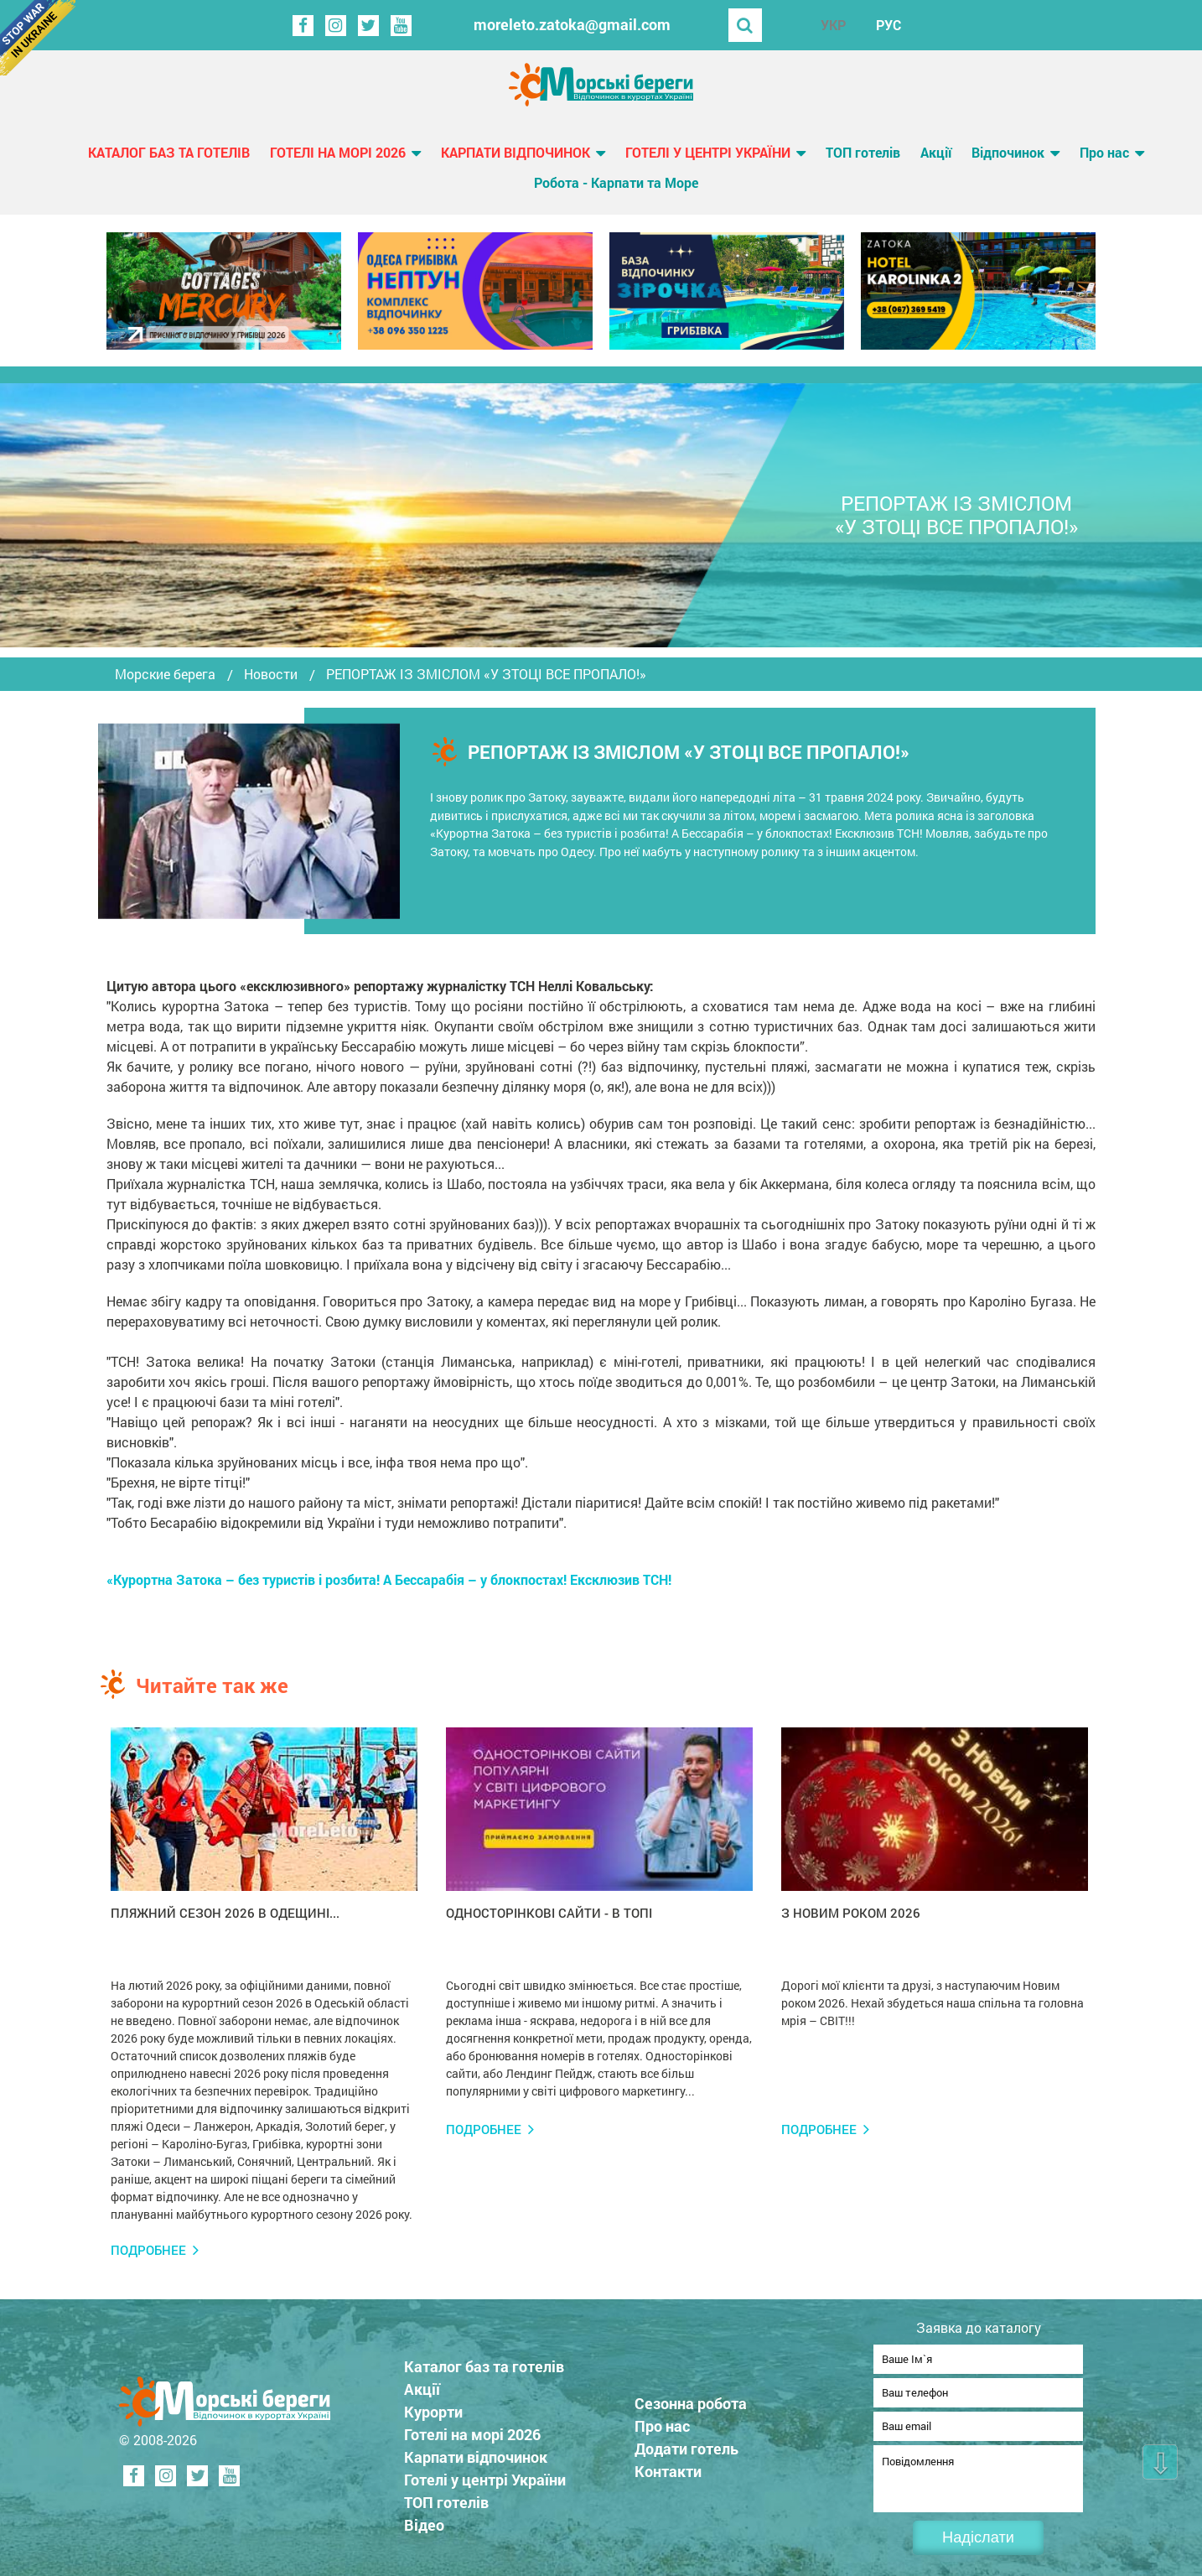 The image size is (1202, 2576). Describe the element at coordinates (686, 2443) in the screenshot. I see `Додати готель` at that location.